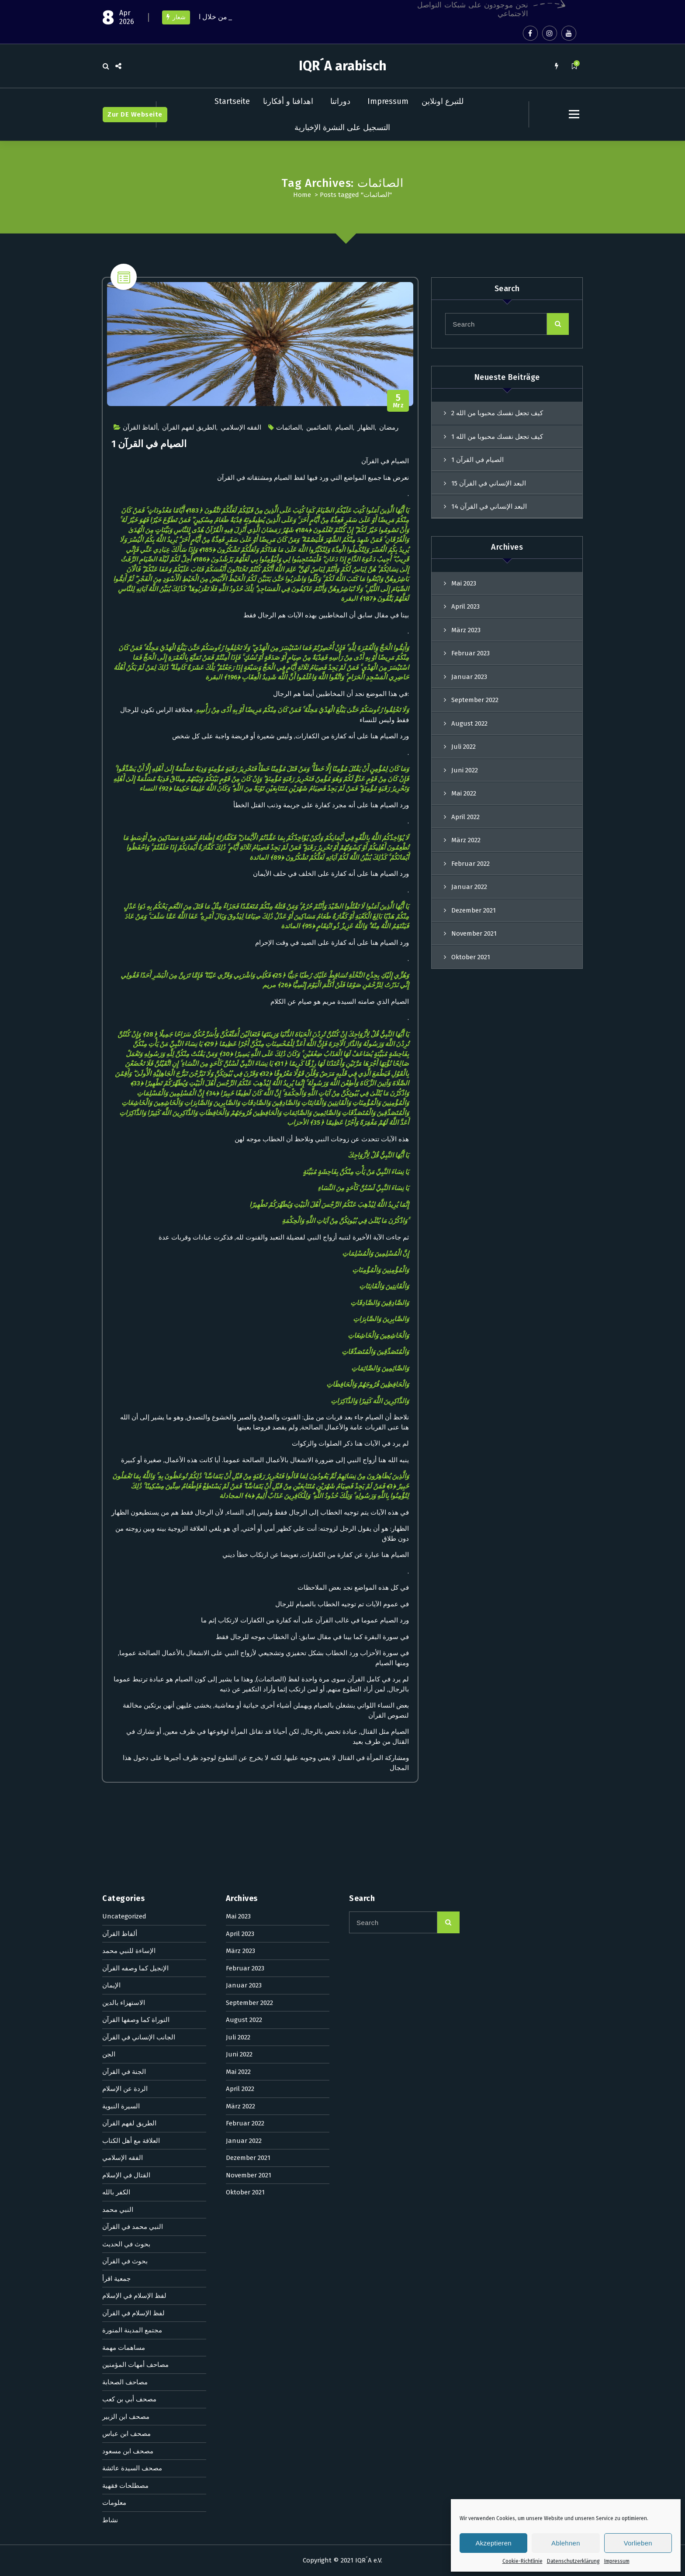 The width and height of the screenshot is (685, 2576). What do you see at coordinates (465, 606) in the screenshot?
I see `April 2023` at bounding box center [465, 606].